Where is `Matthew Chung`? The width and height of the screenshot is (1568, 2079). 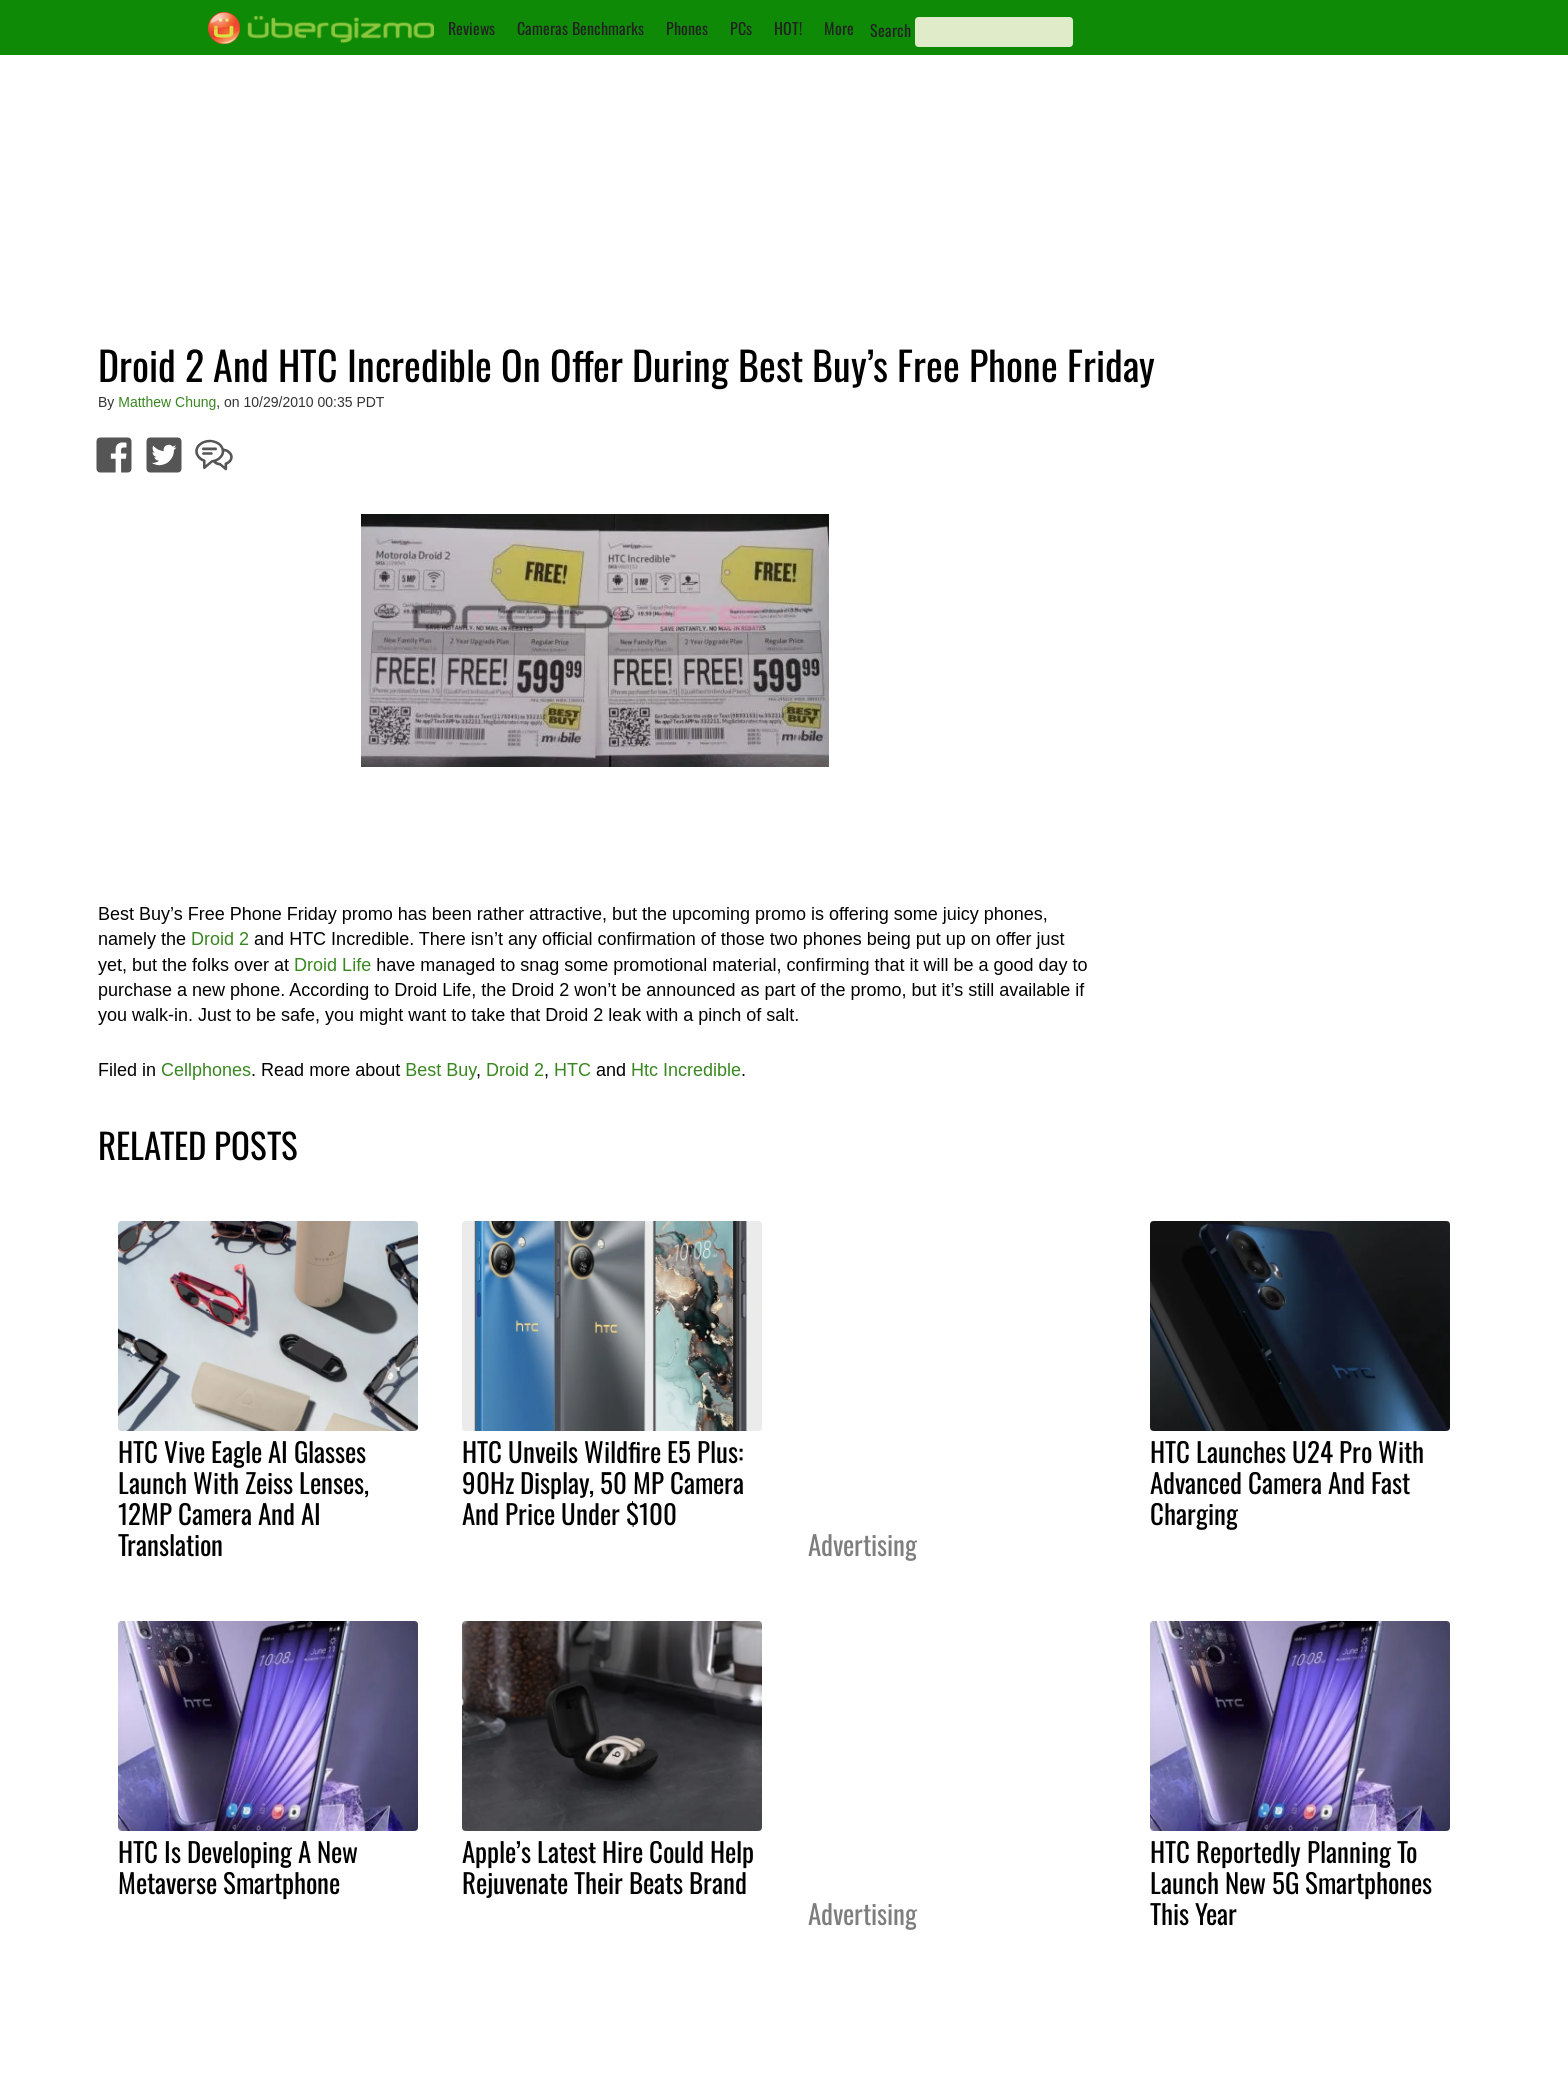
Matthew Chung is located at coordinates (167, 402).